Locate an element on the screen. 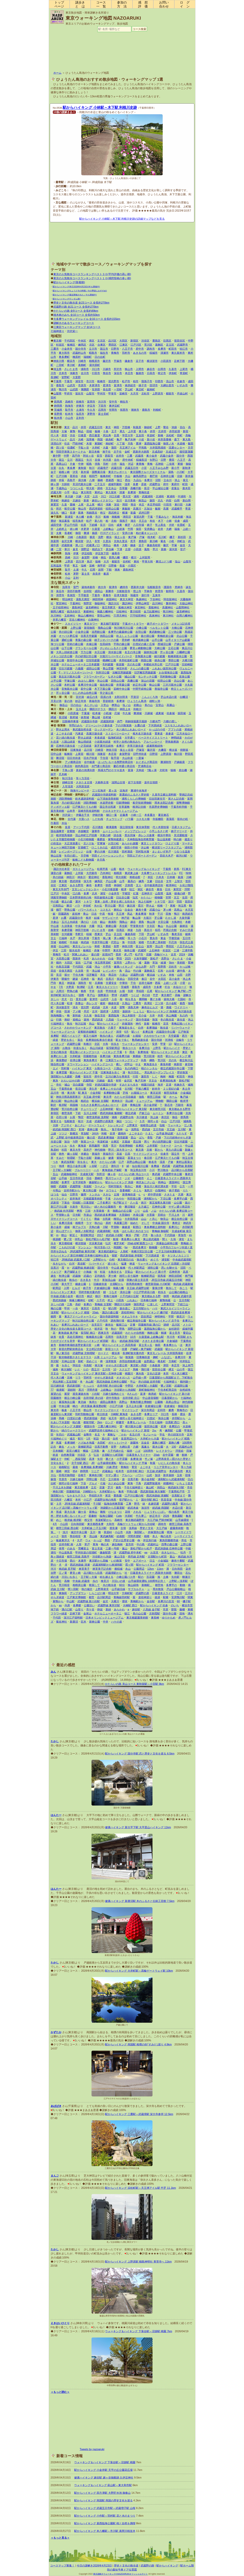  土浦 is located at coordinates (76, 569).